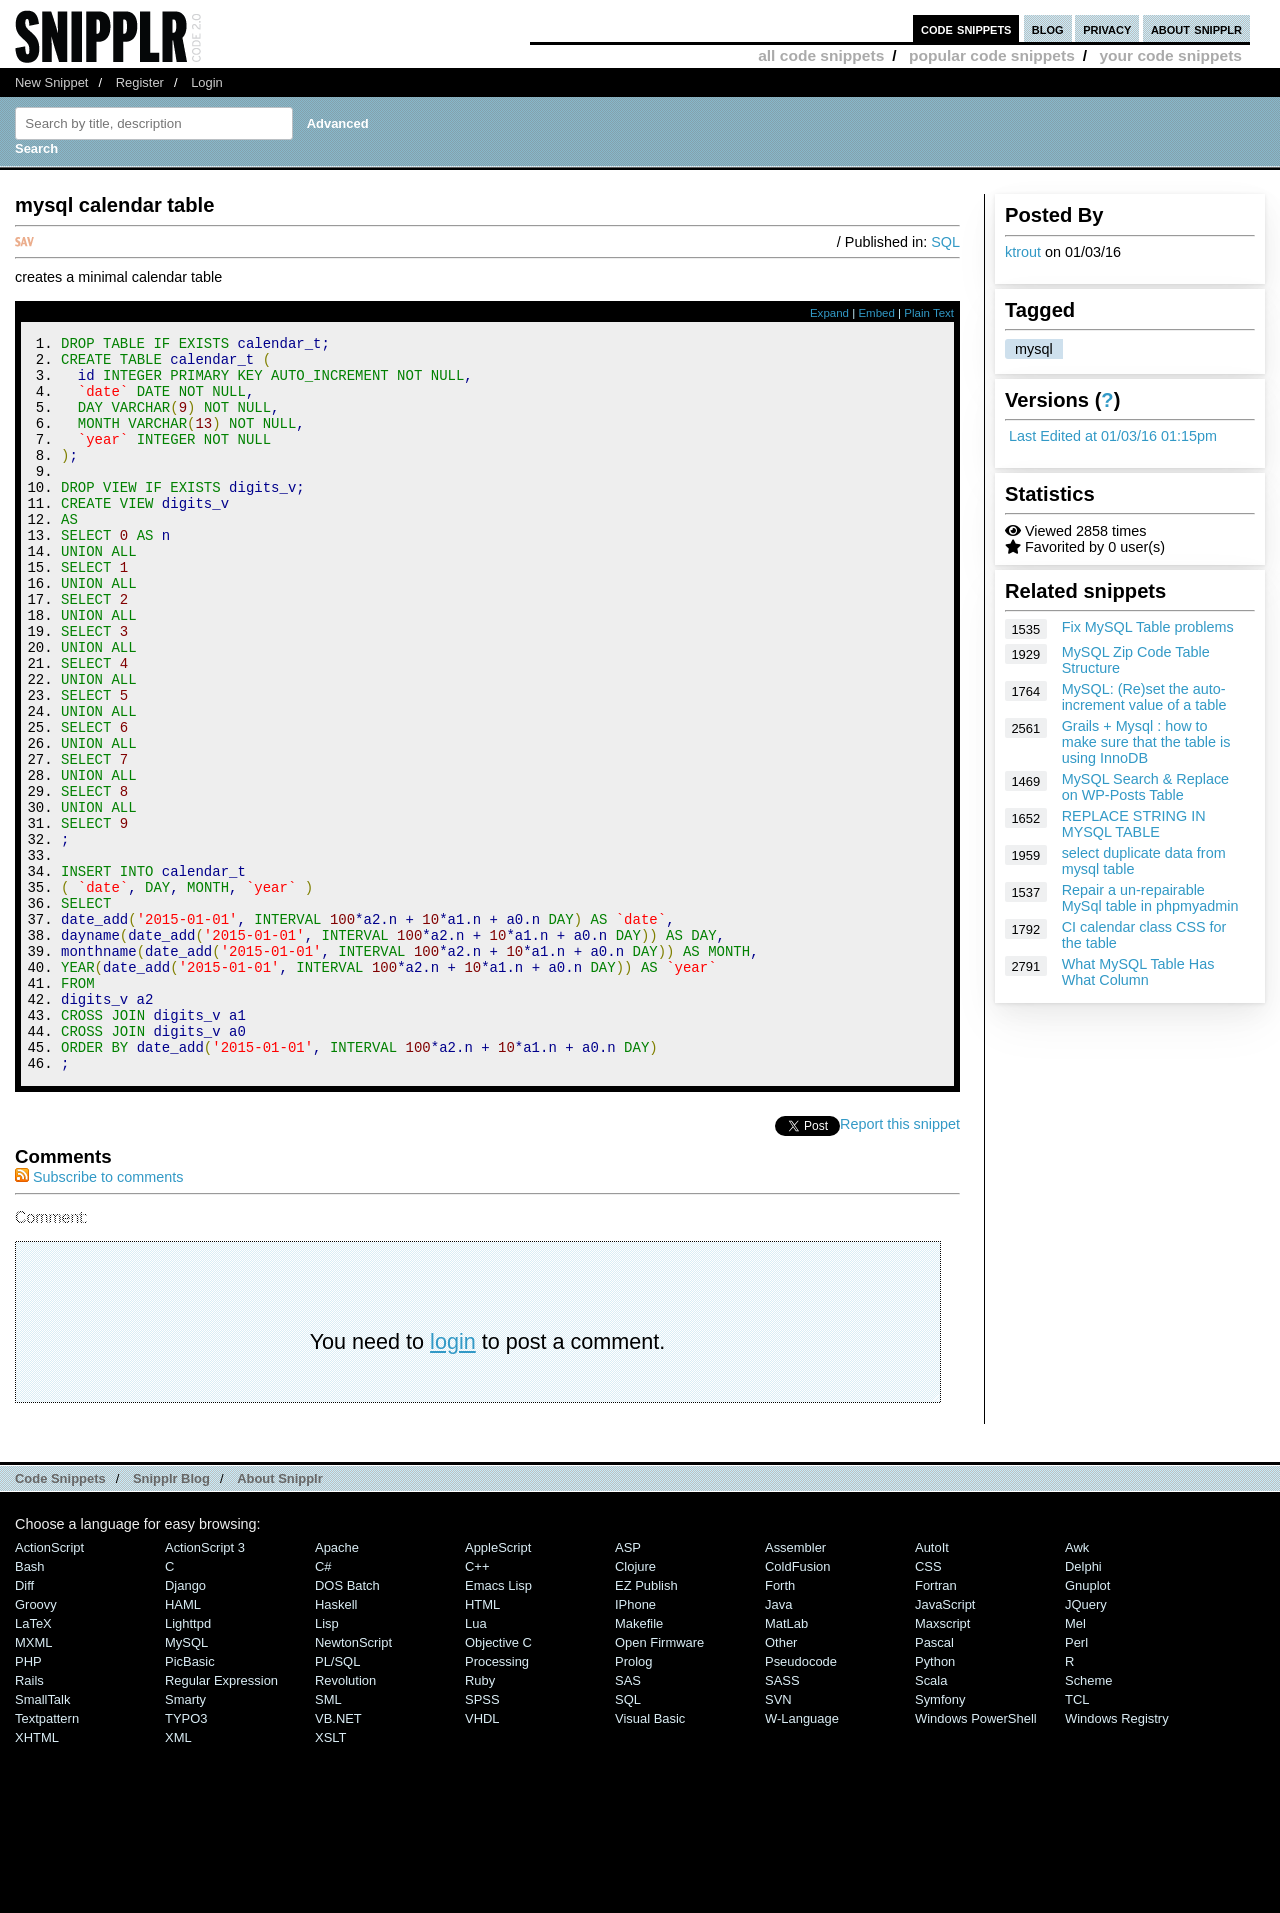  I want to click on Grails + Mysql : how to make sure that the table is using InnoDB, so click(1146, 742).